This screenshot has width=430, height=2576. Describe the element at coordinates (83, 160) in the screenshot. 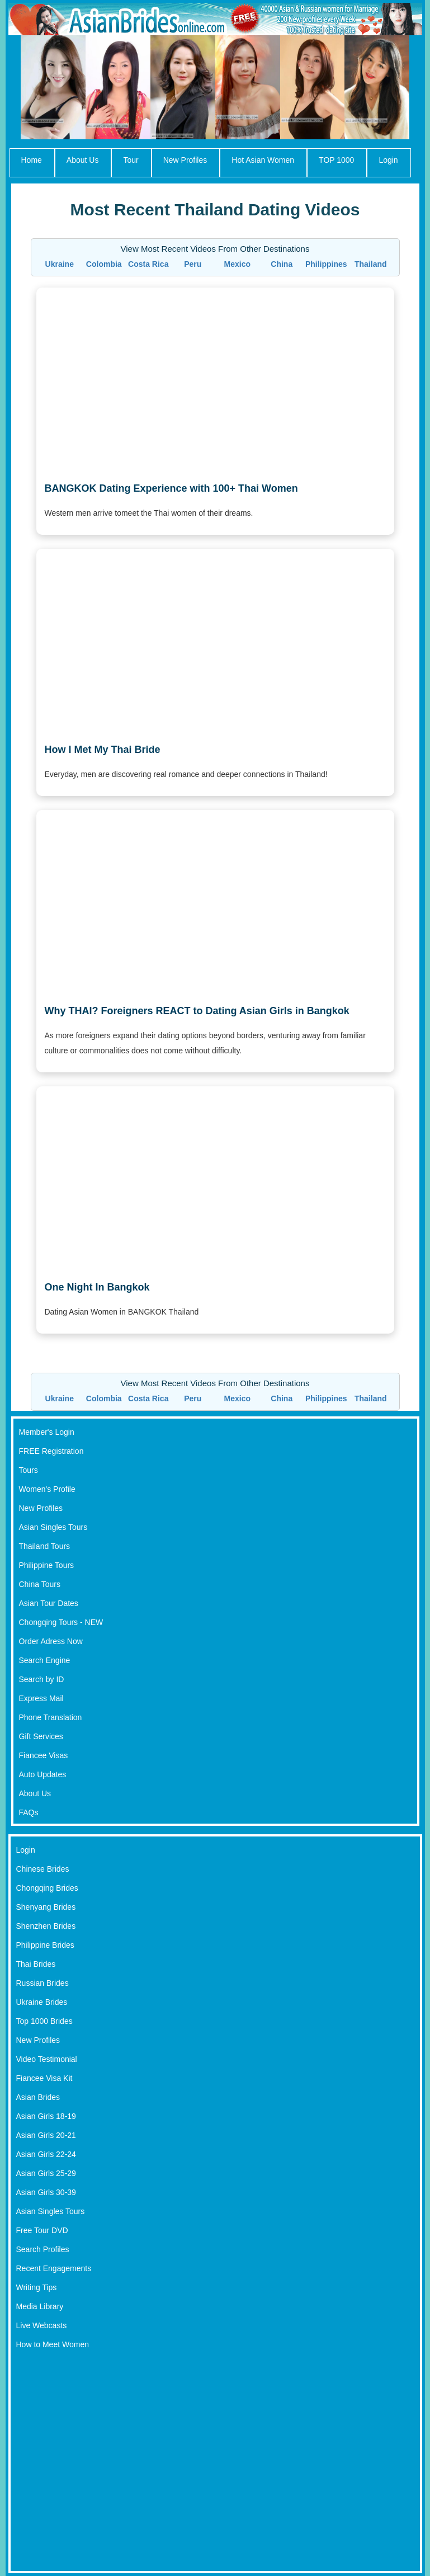

I see `About Us` at that location.